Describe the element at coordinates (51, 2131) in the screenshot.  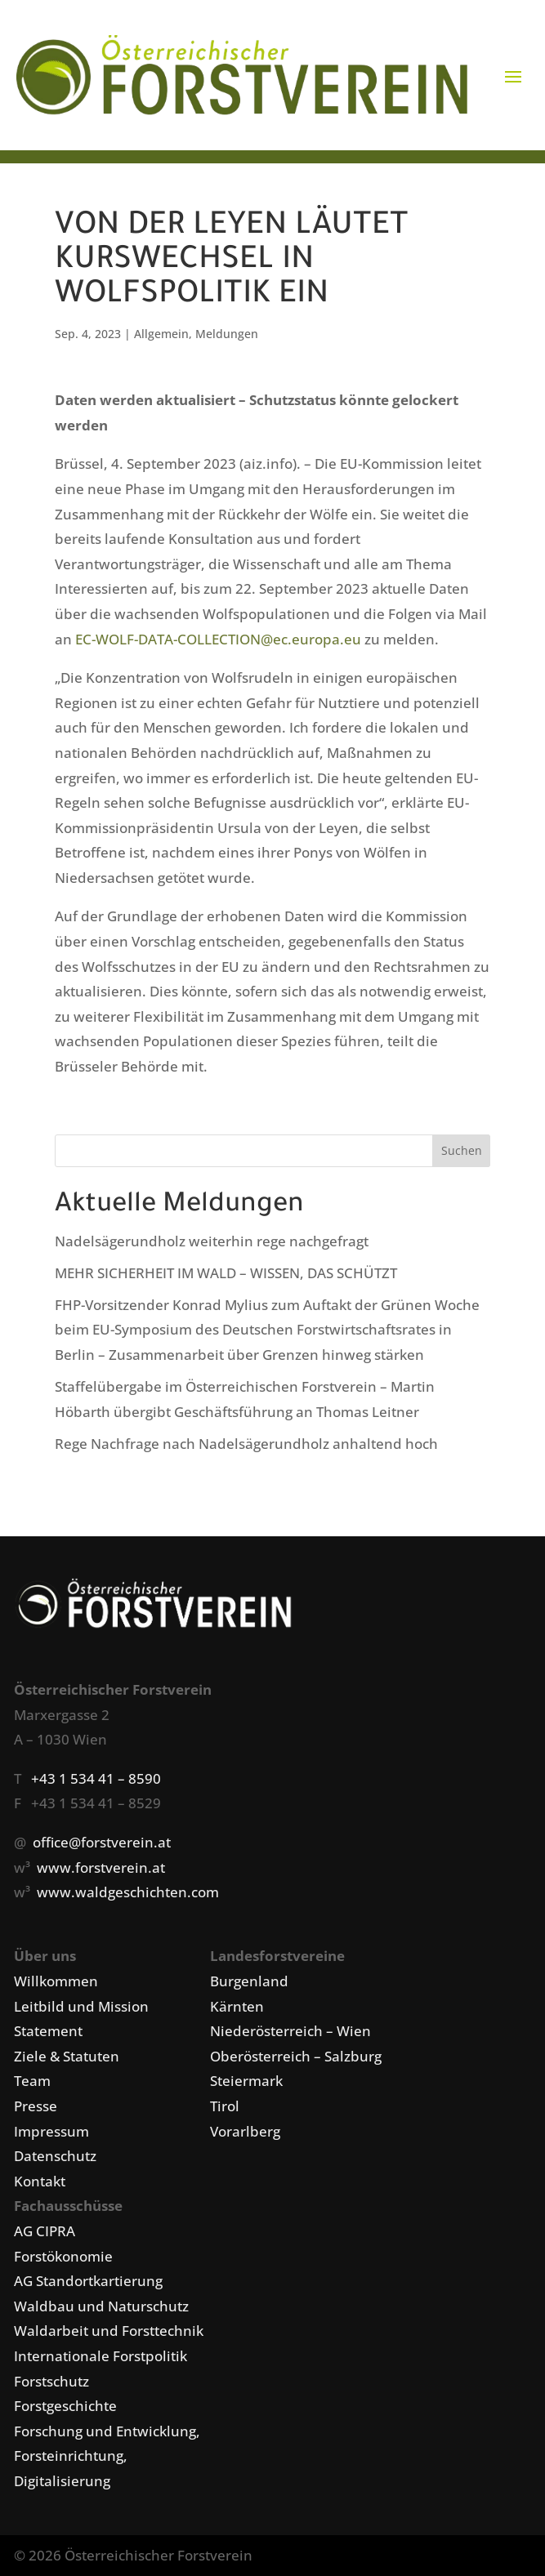
I see `Impressum` at that location.